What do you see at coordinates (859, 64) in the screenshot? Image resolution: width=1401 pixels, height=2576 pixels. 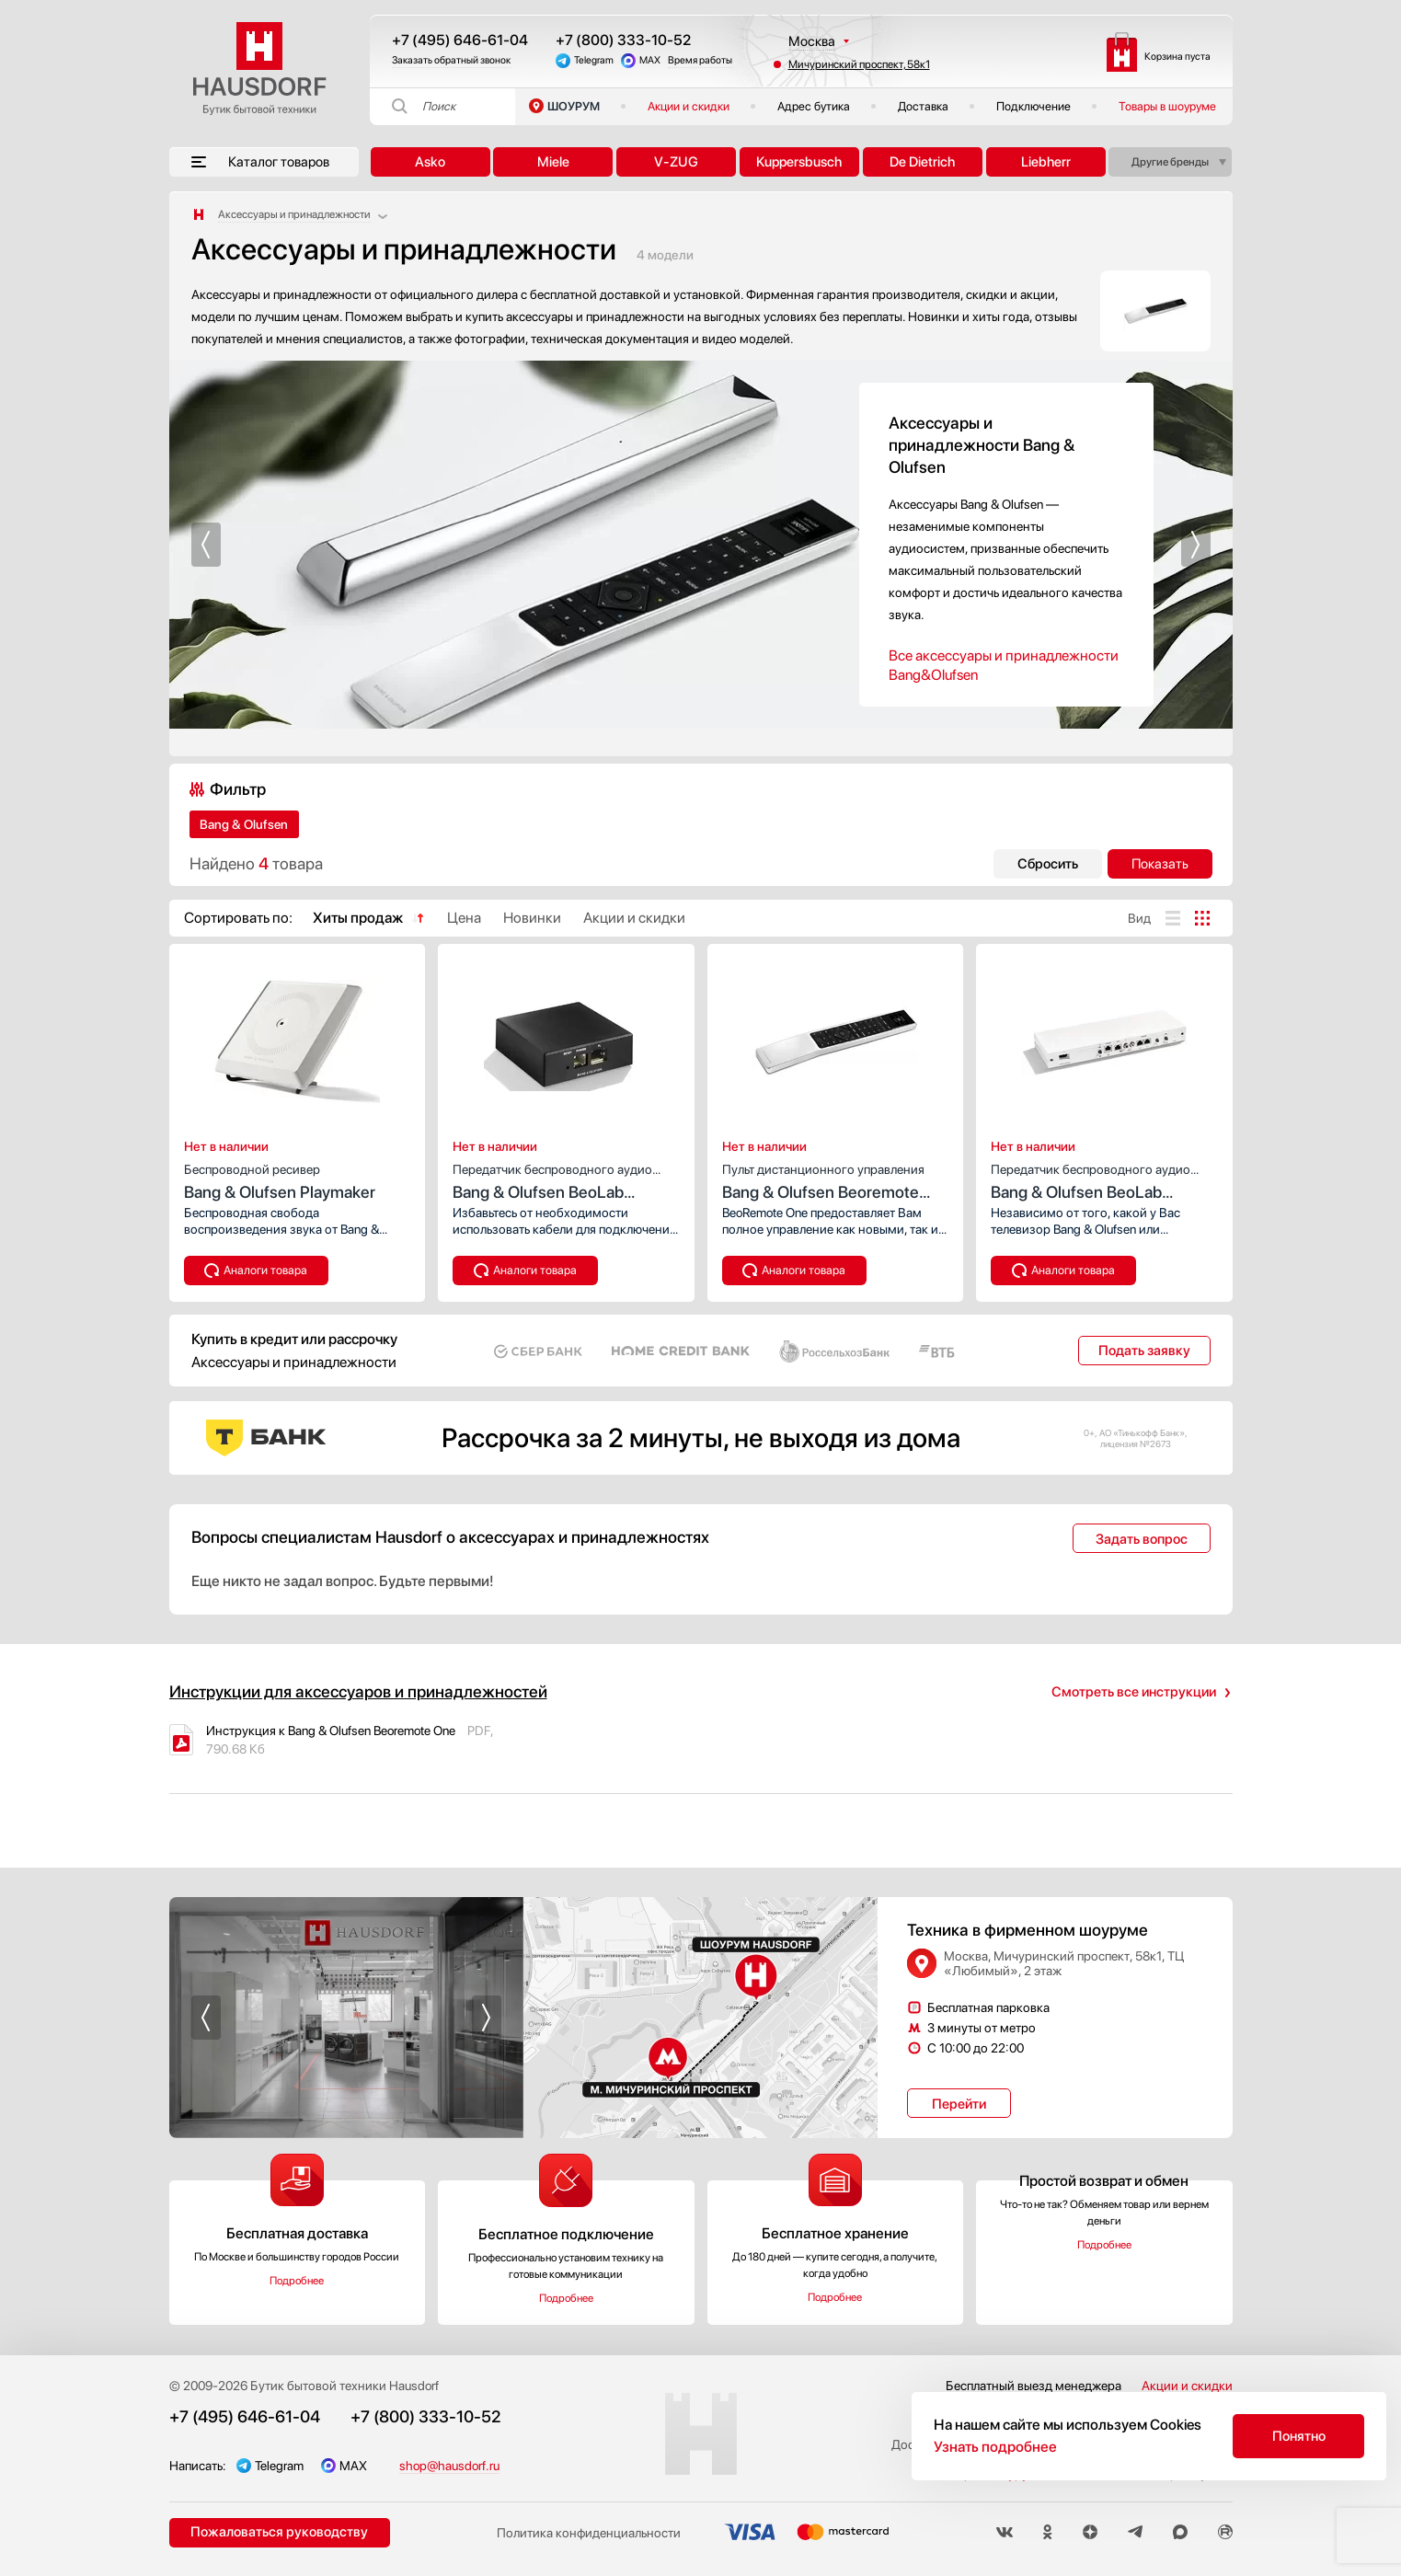 I see `Мичуринский проспект, 58к1` at bounding box center [859, 64].